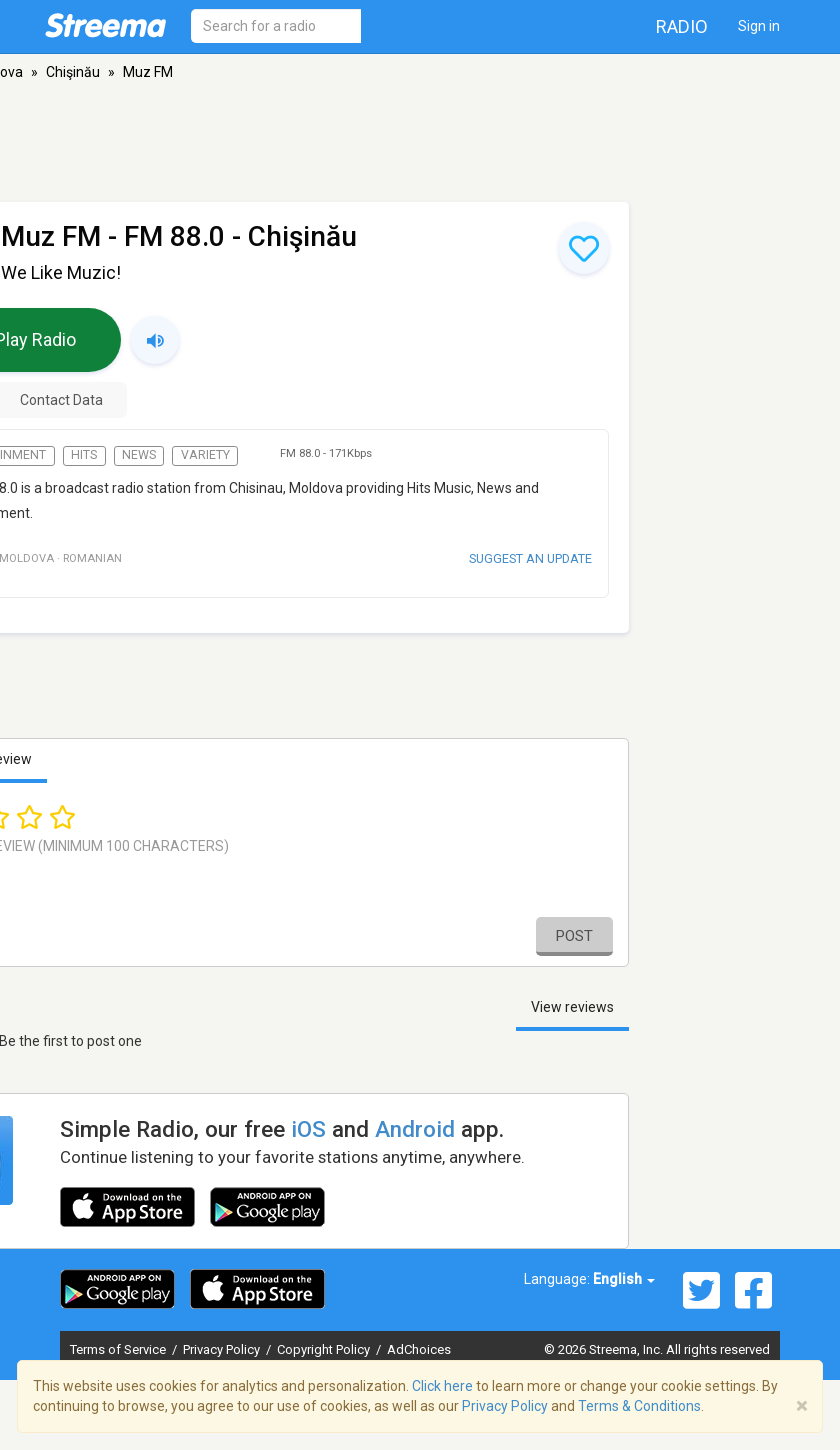 The image size is (840, 1450). Describe the element at coordinates (624, 1279) in the screenshot. I see `English` at that location.